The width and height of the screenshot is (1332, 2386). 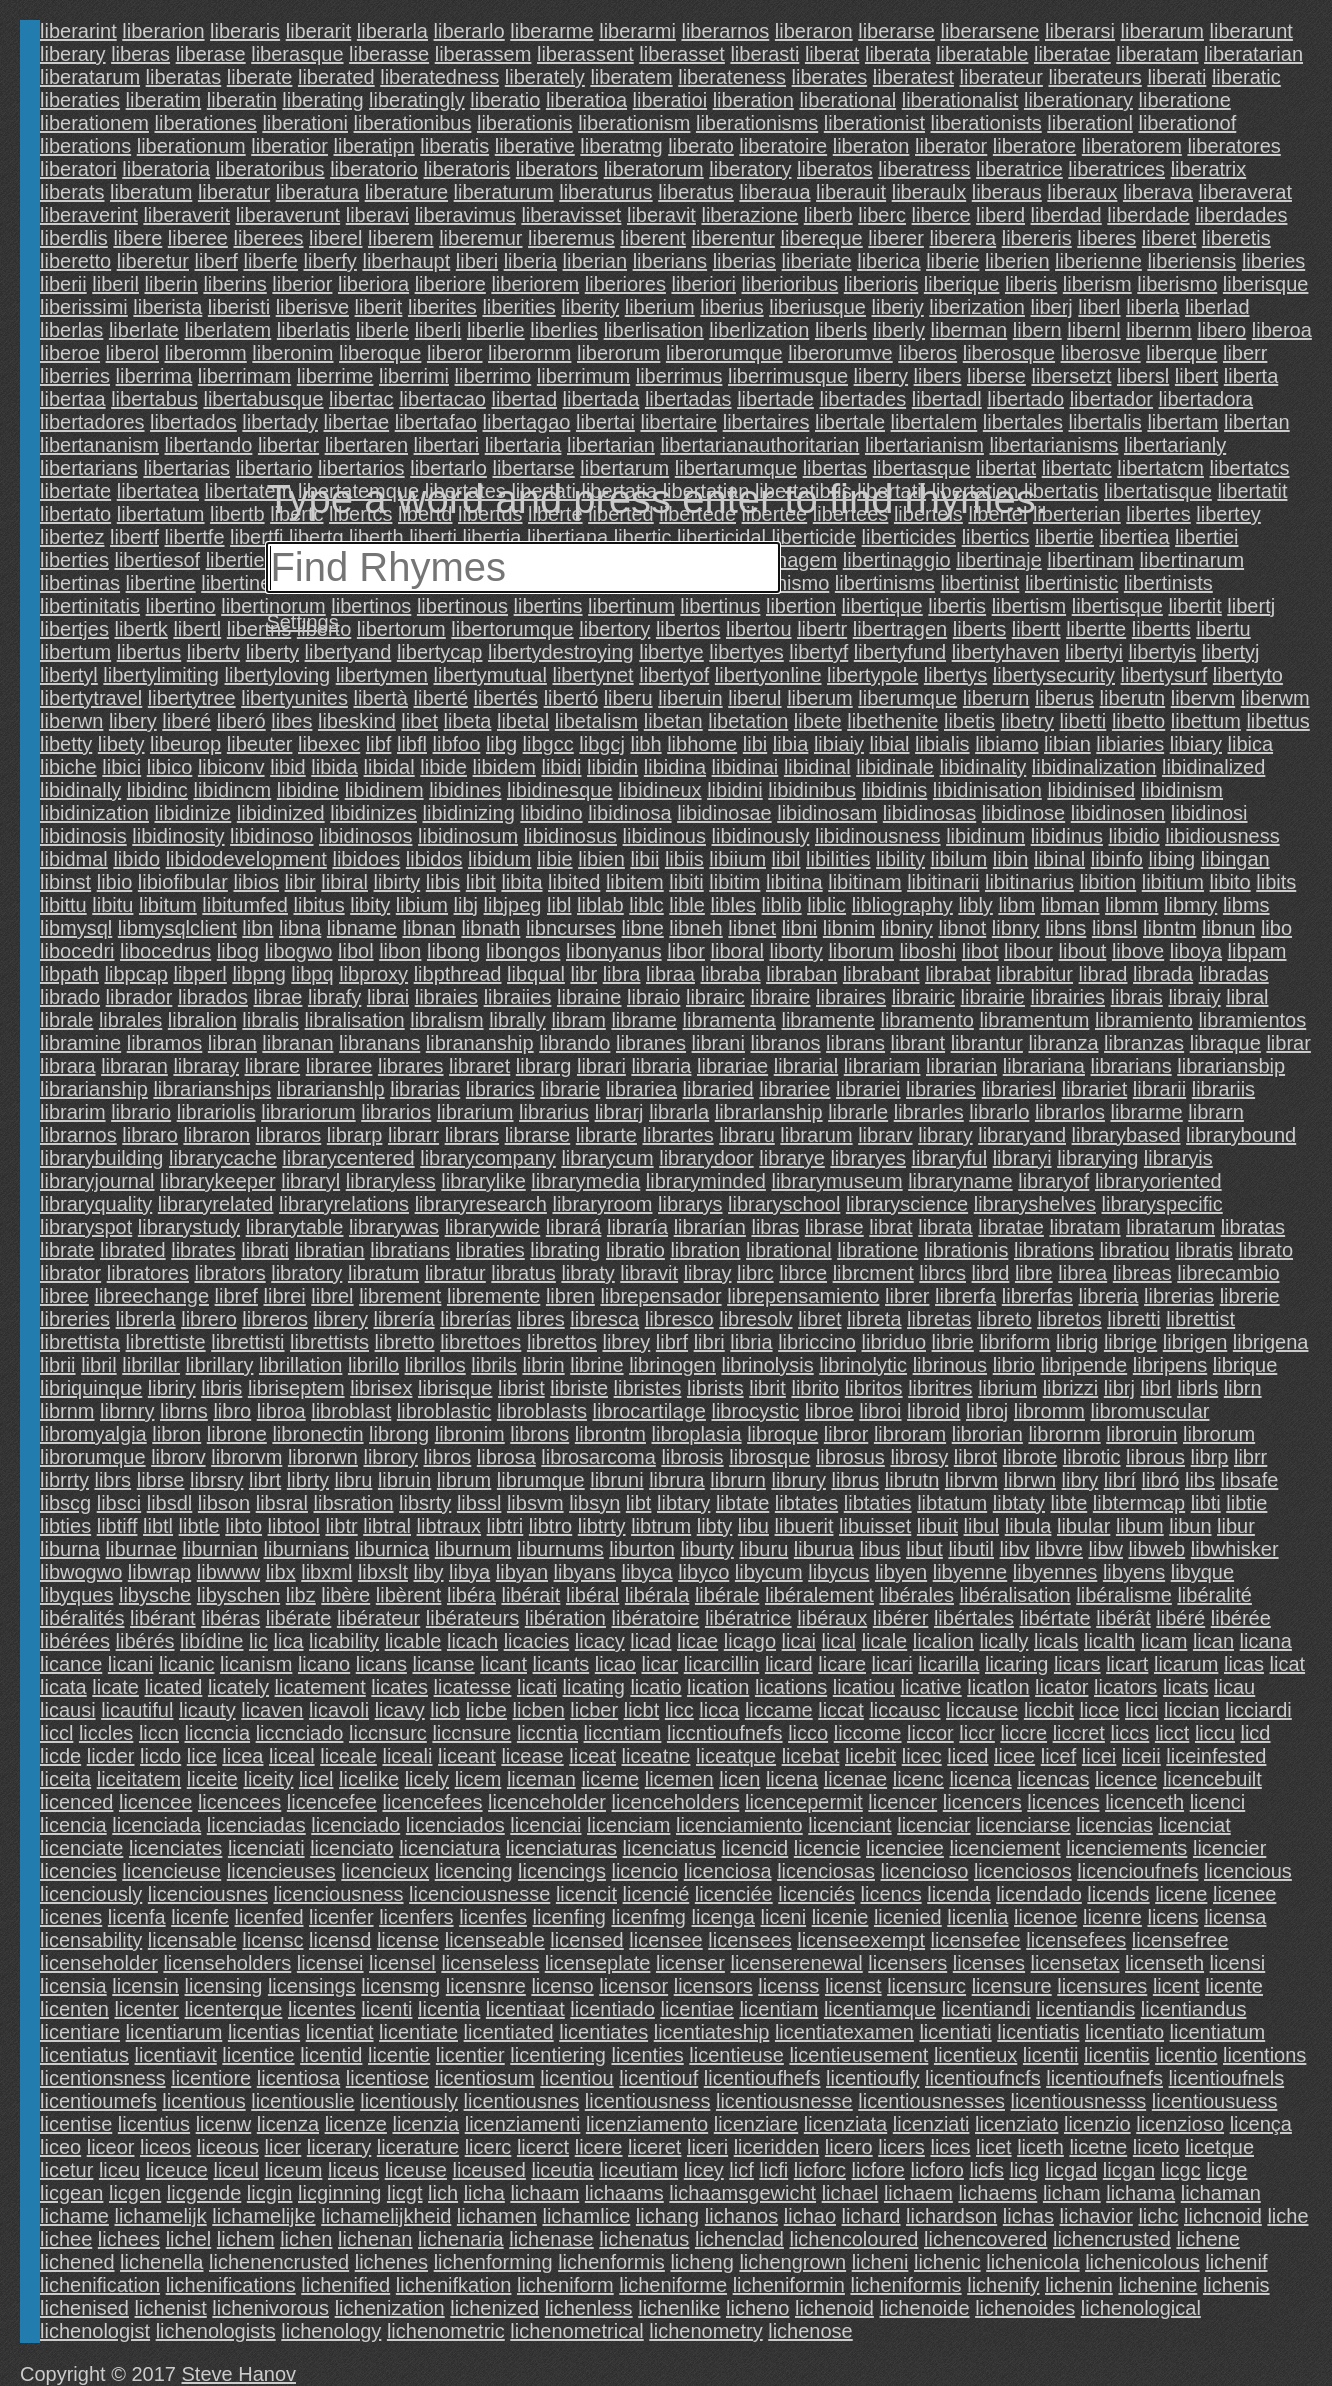 What do you see at coordinates (274, 468) in the screenshot?
I see `libertario` at bounding box center [274, 468].